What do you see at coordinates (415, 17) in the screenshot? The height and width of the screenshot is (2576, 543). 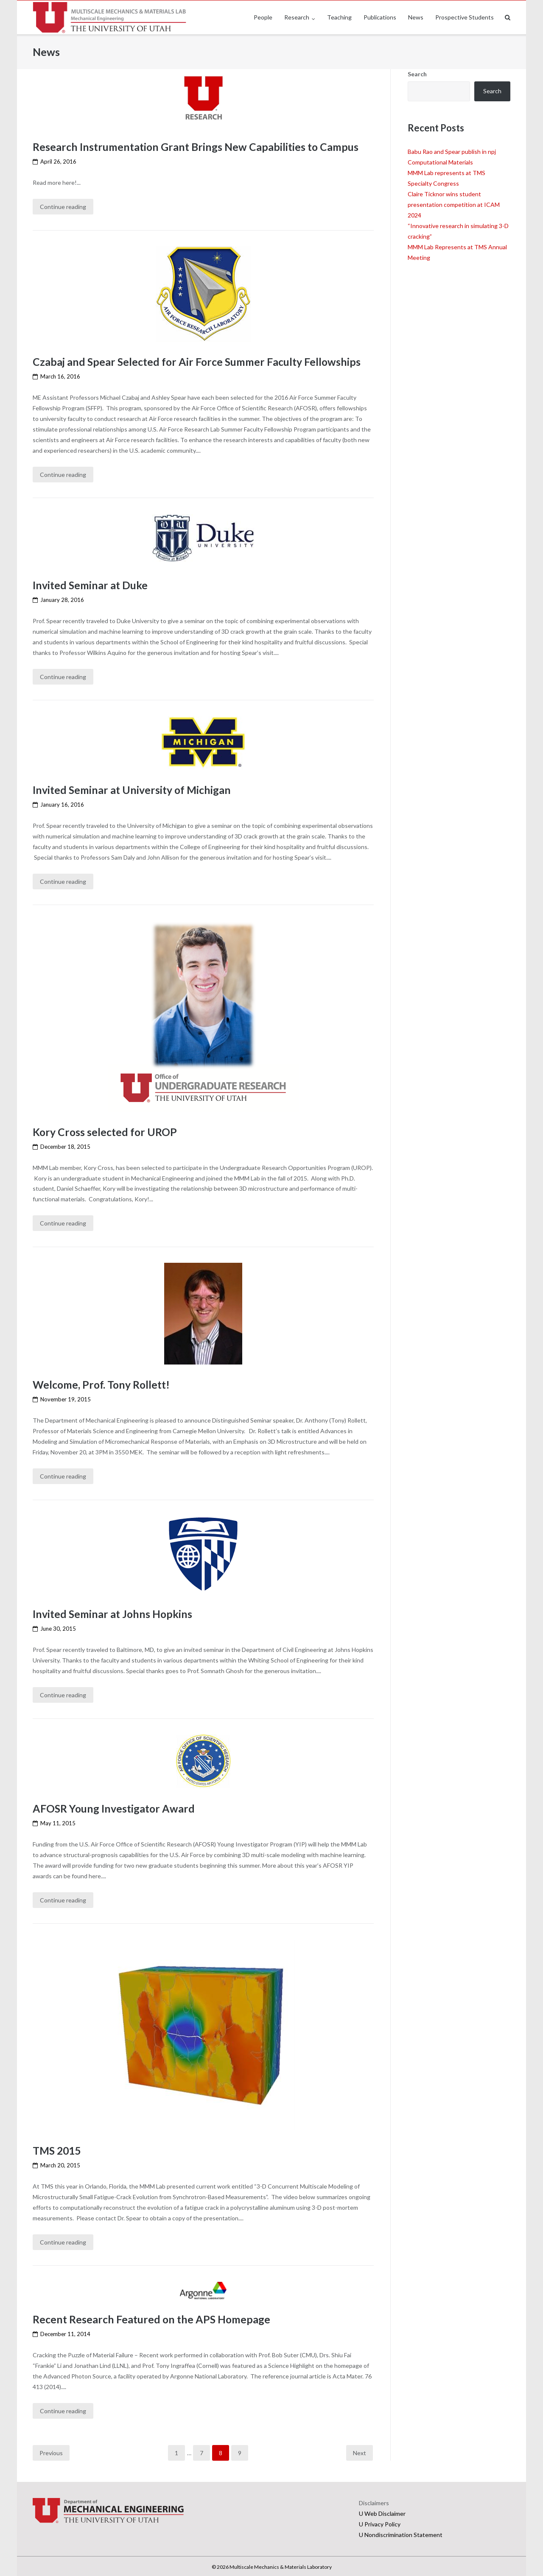 I see `News` at bounding box center [415, 17].